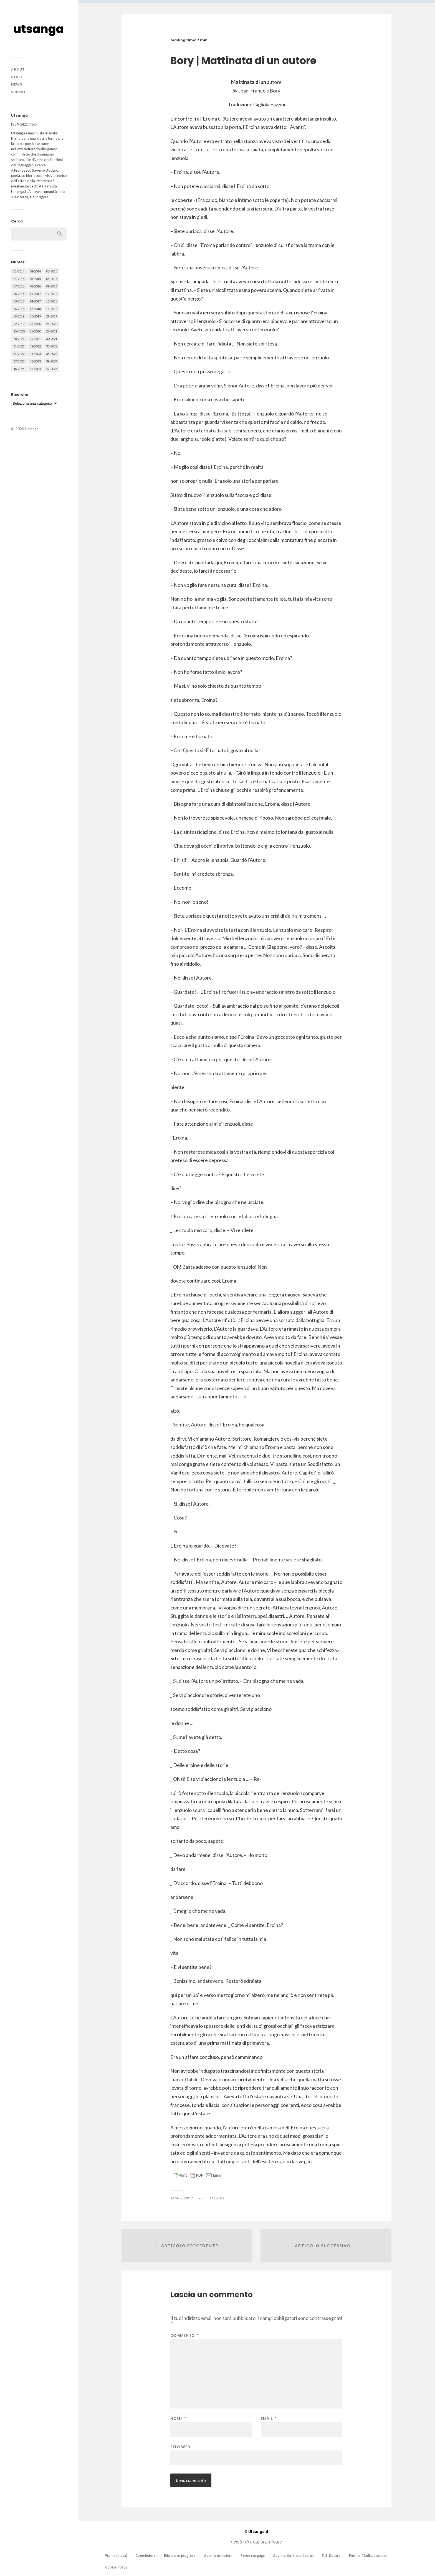 This screenshot has width=435, height=2576. What do you see at coordinates (17, 77) in the screenshot?
I see `Staff` at bounding box center [17, 77].